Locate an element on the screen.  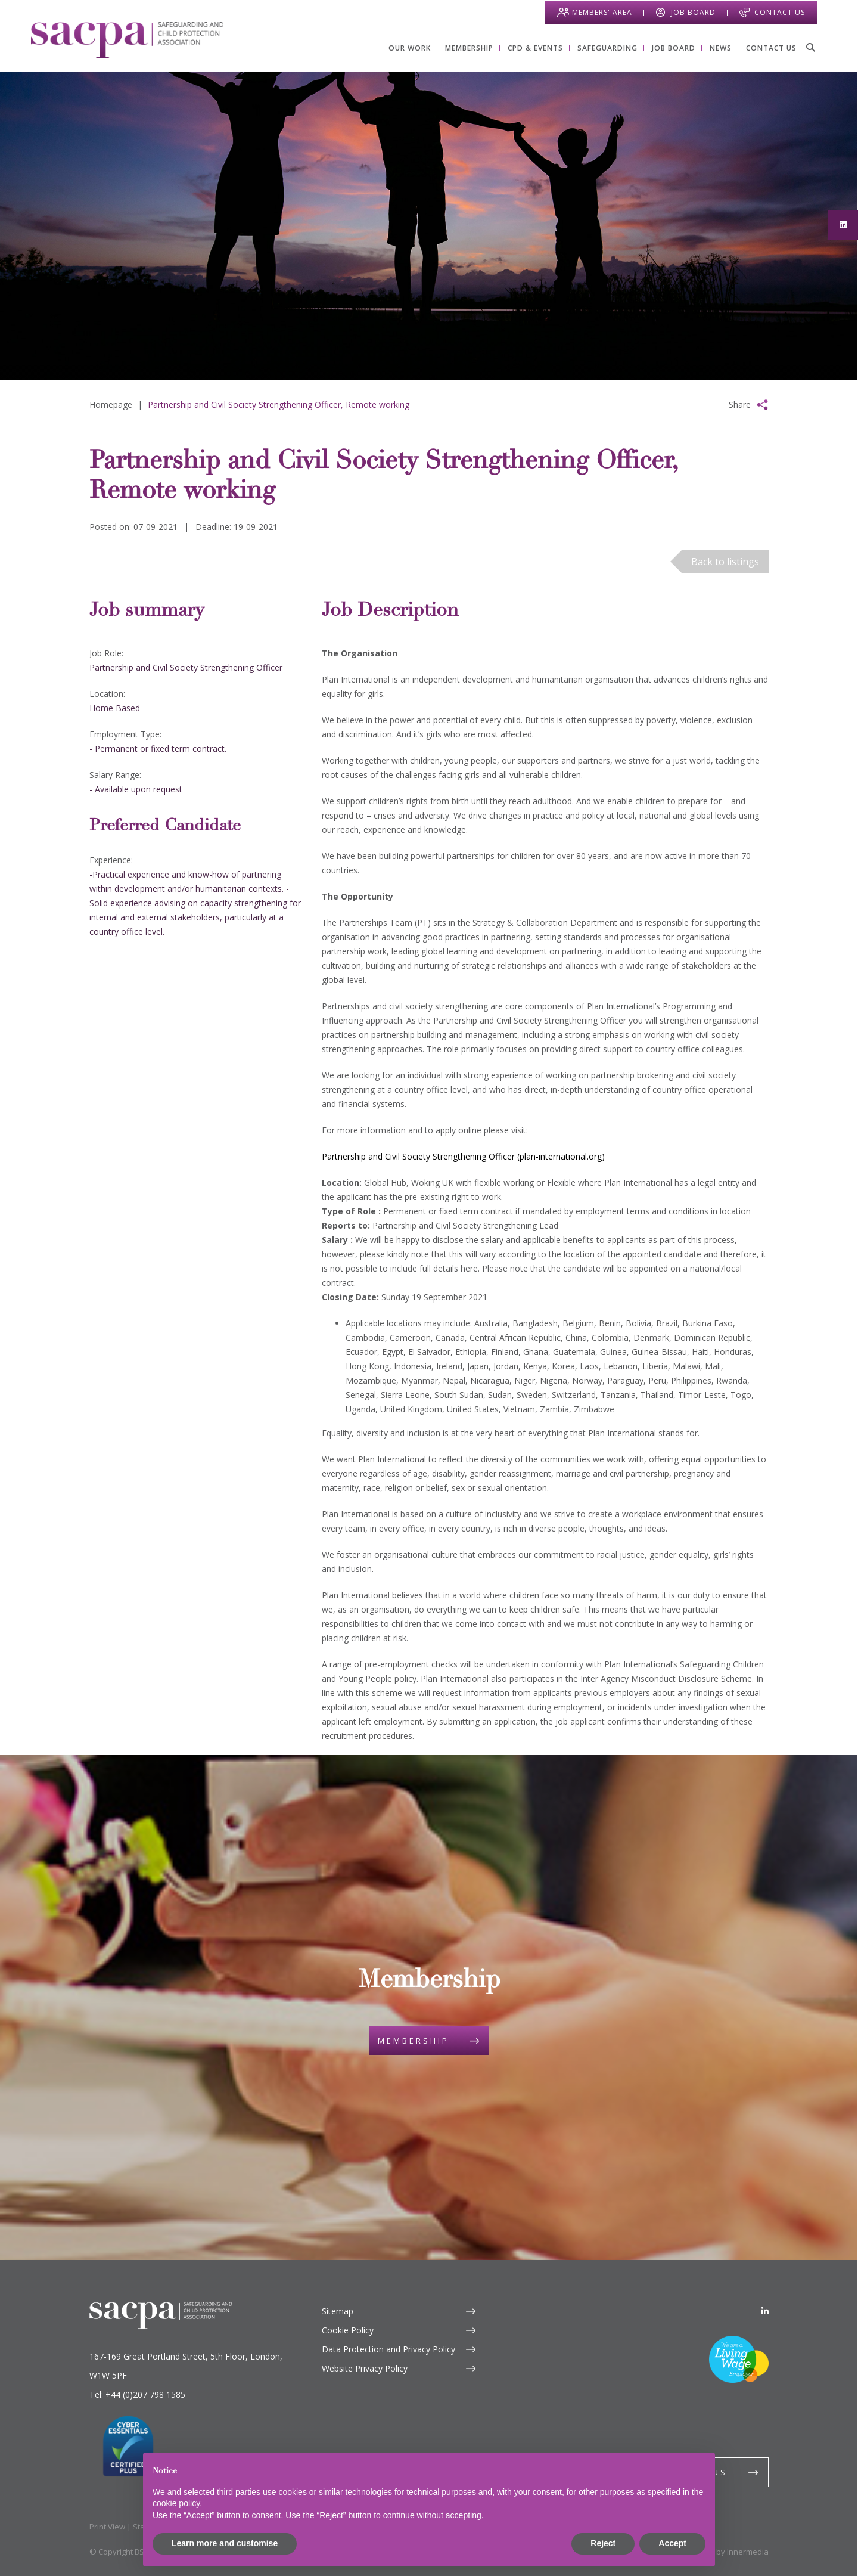
Job Board is located at coordinates (692, 12).